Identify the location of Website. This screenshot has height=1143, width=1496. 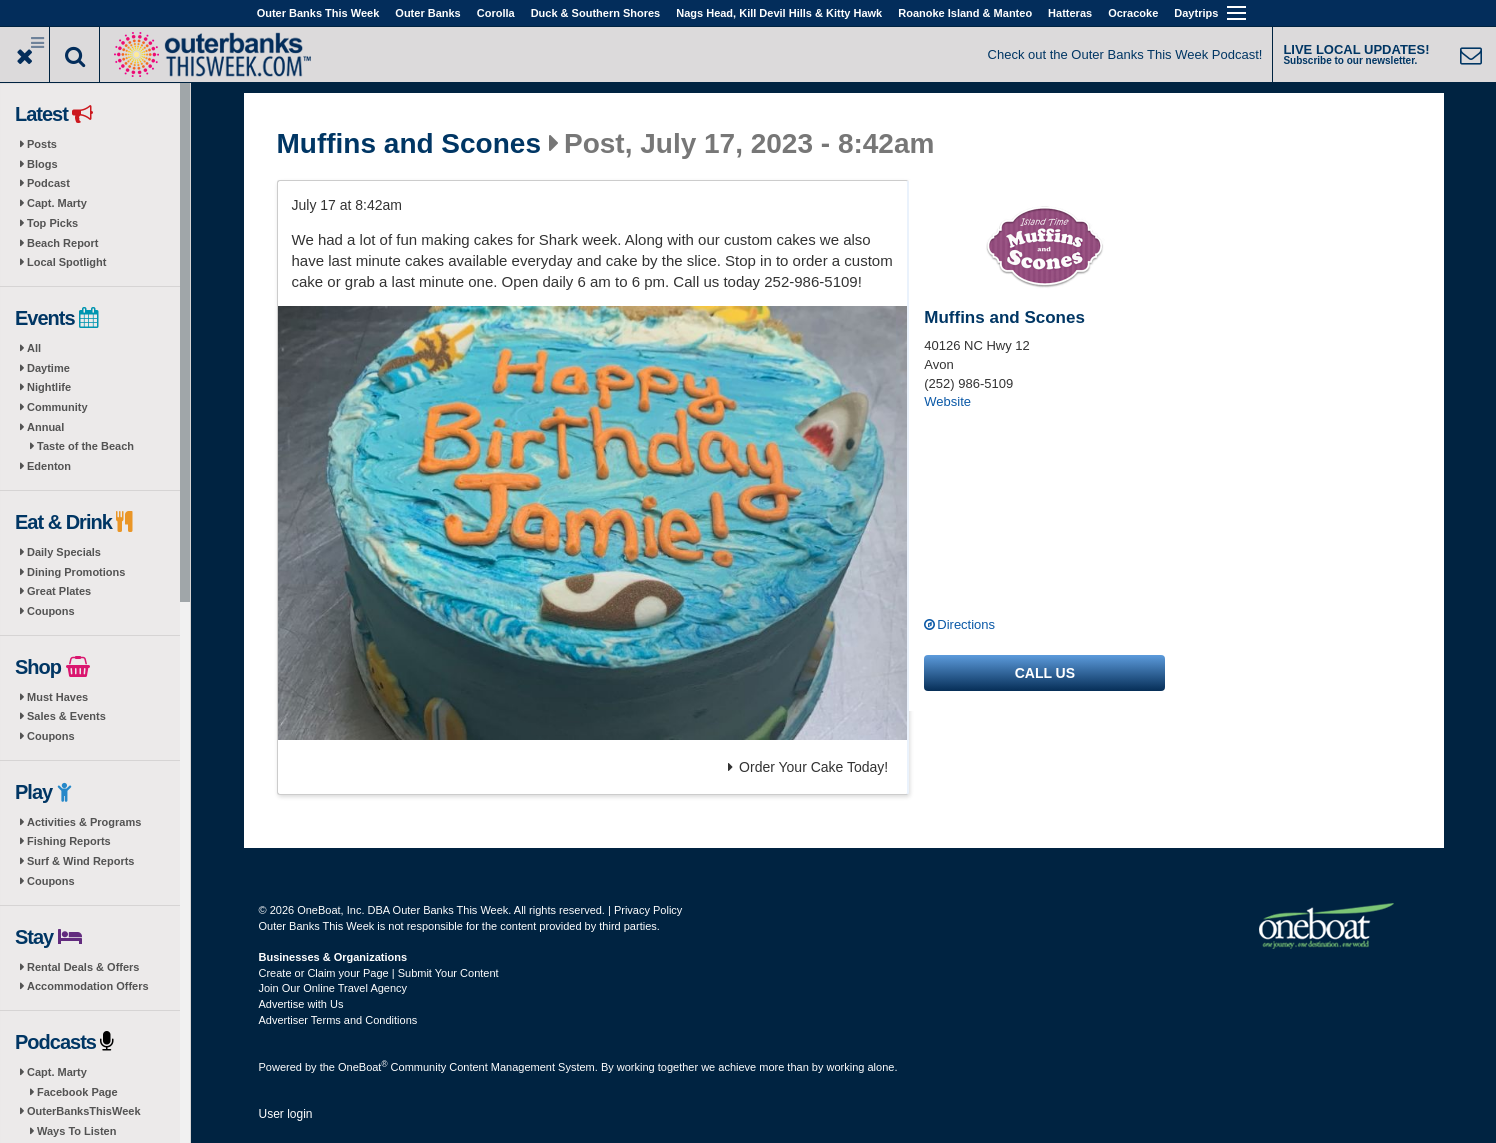
(947, 401).